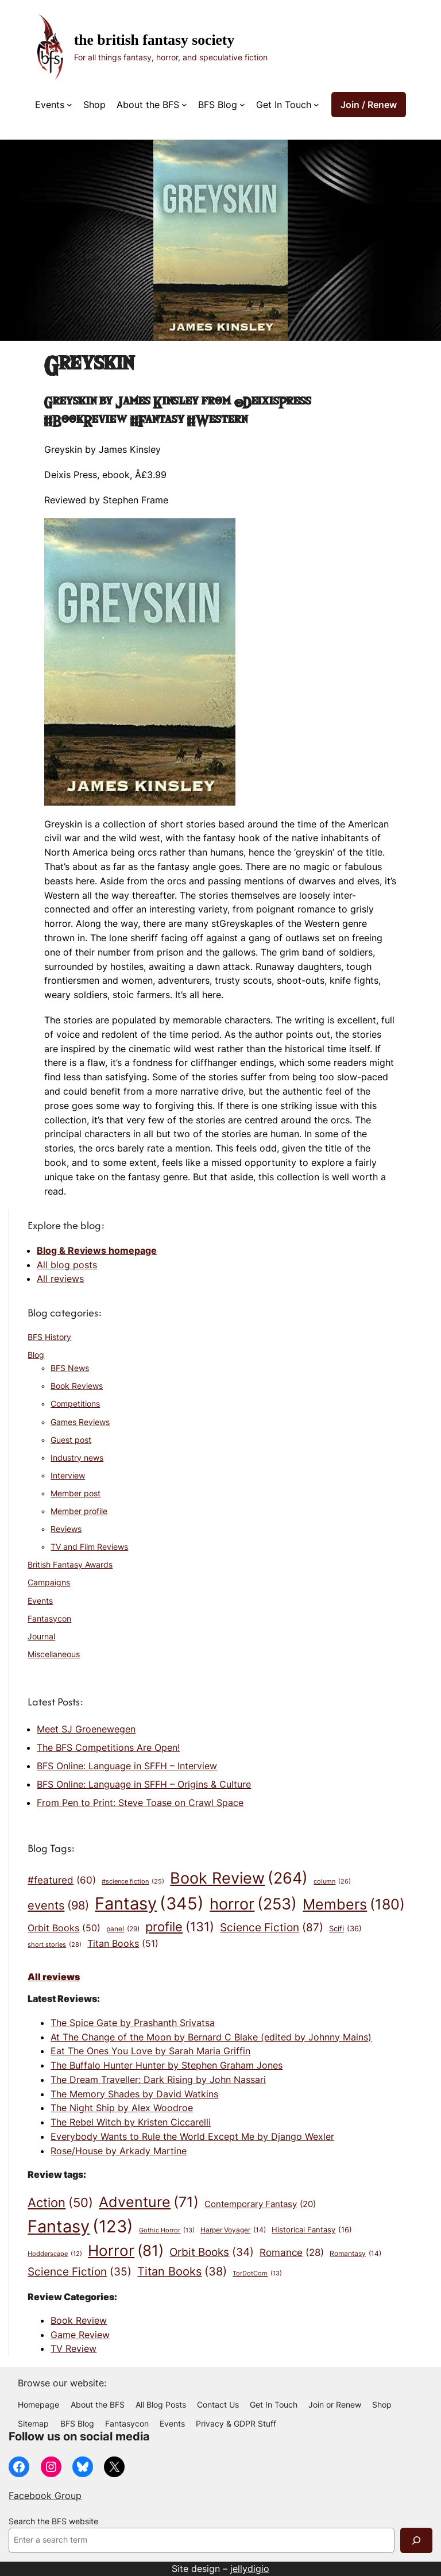 The width and height of the screenshot is (441, 2576). What do you see at coordinates (355, 2253) in the screenshot?
I see `Romantasy [Romantasy (14 items)]` at bounding box center [355, 2253].